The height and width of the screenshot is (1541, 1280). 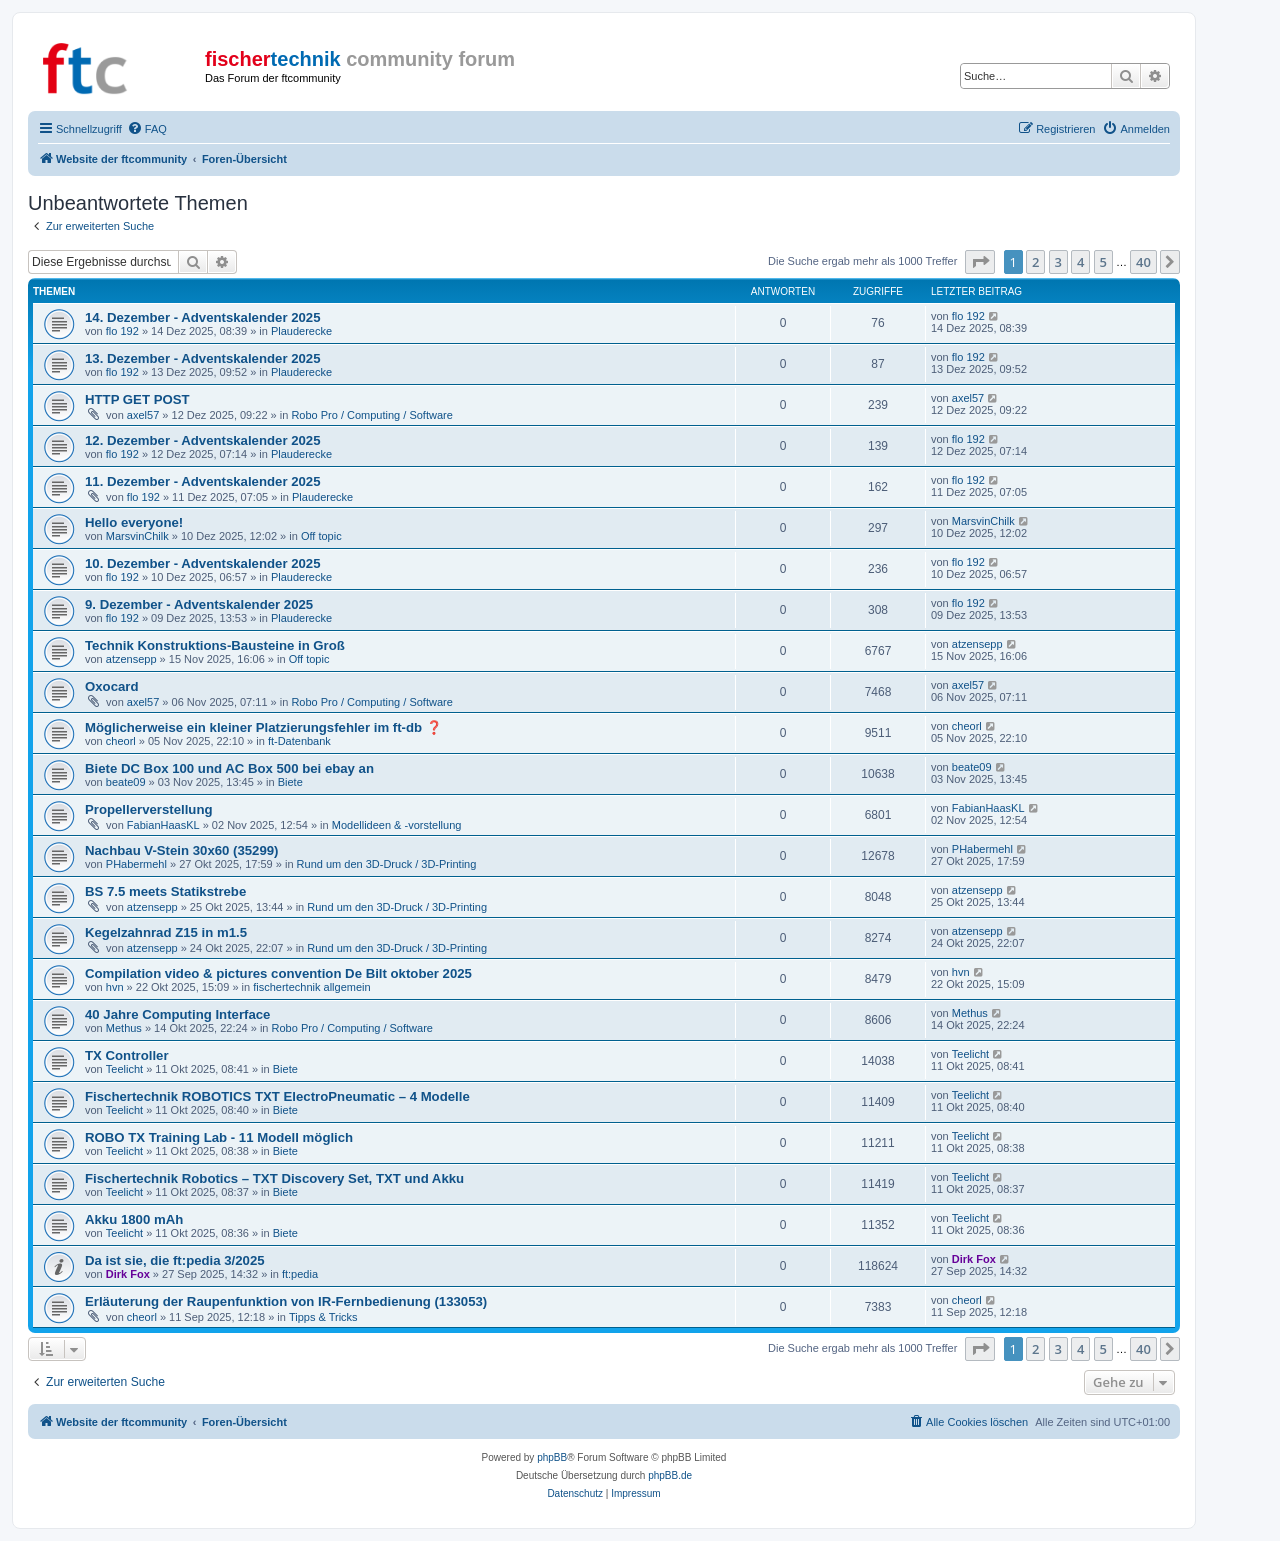 What do you see at coordinates (121, 741) in the screenshot?
I see `cheorl` at bounding box center [121, 741].